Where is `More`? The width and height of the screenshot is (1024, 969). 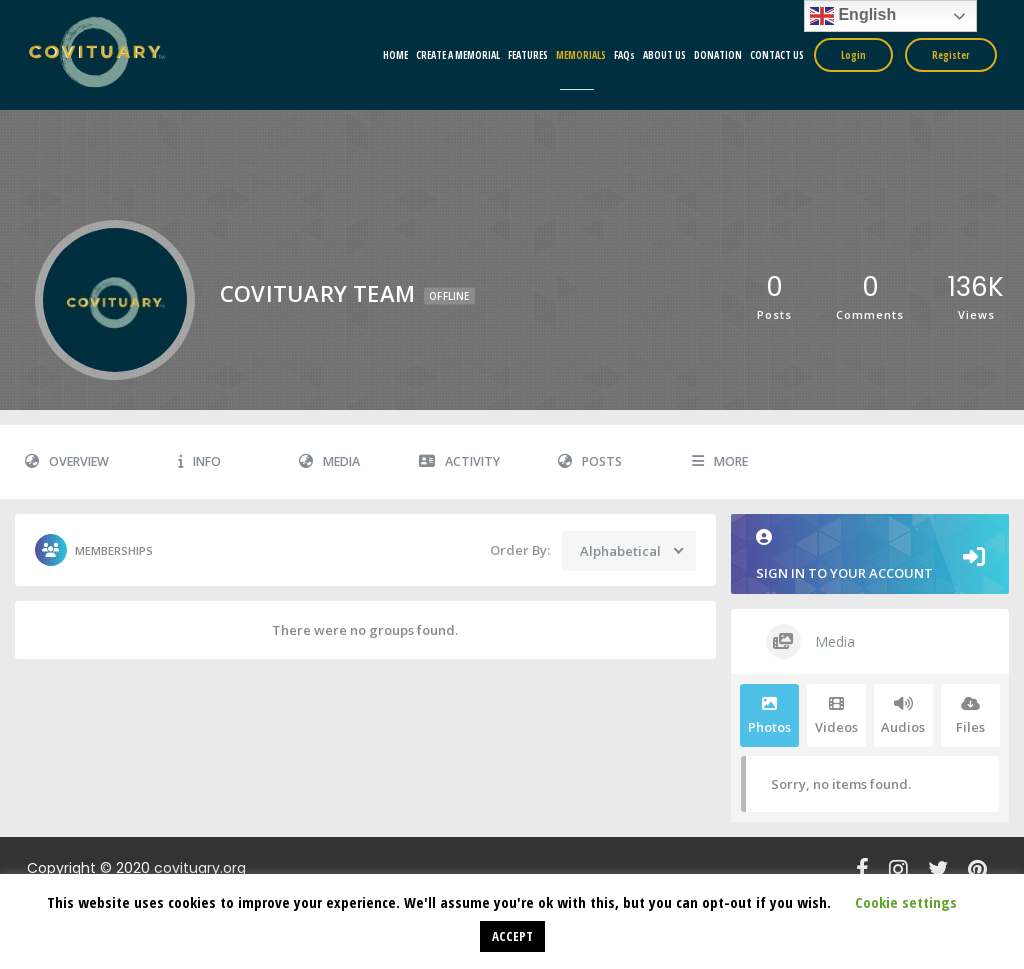
More is located at coordinates (720, 461).